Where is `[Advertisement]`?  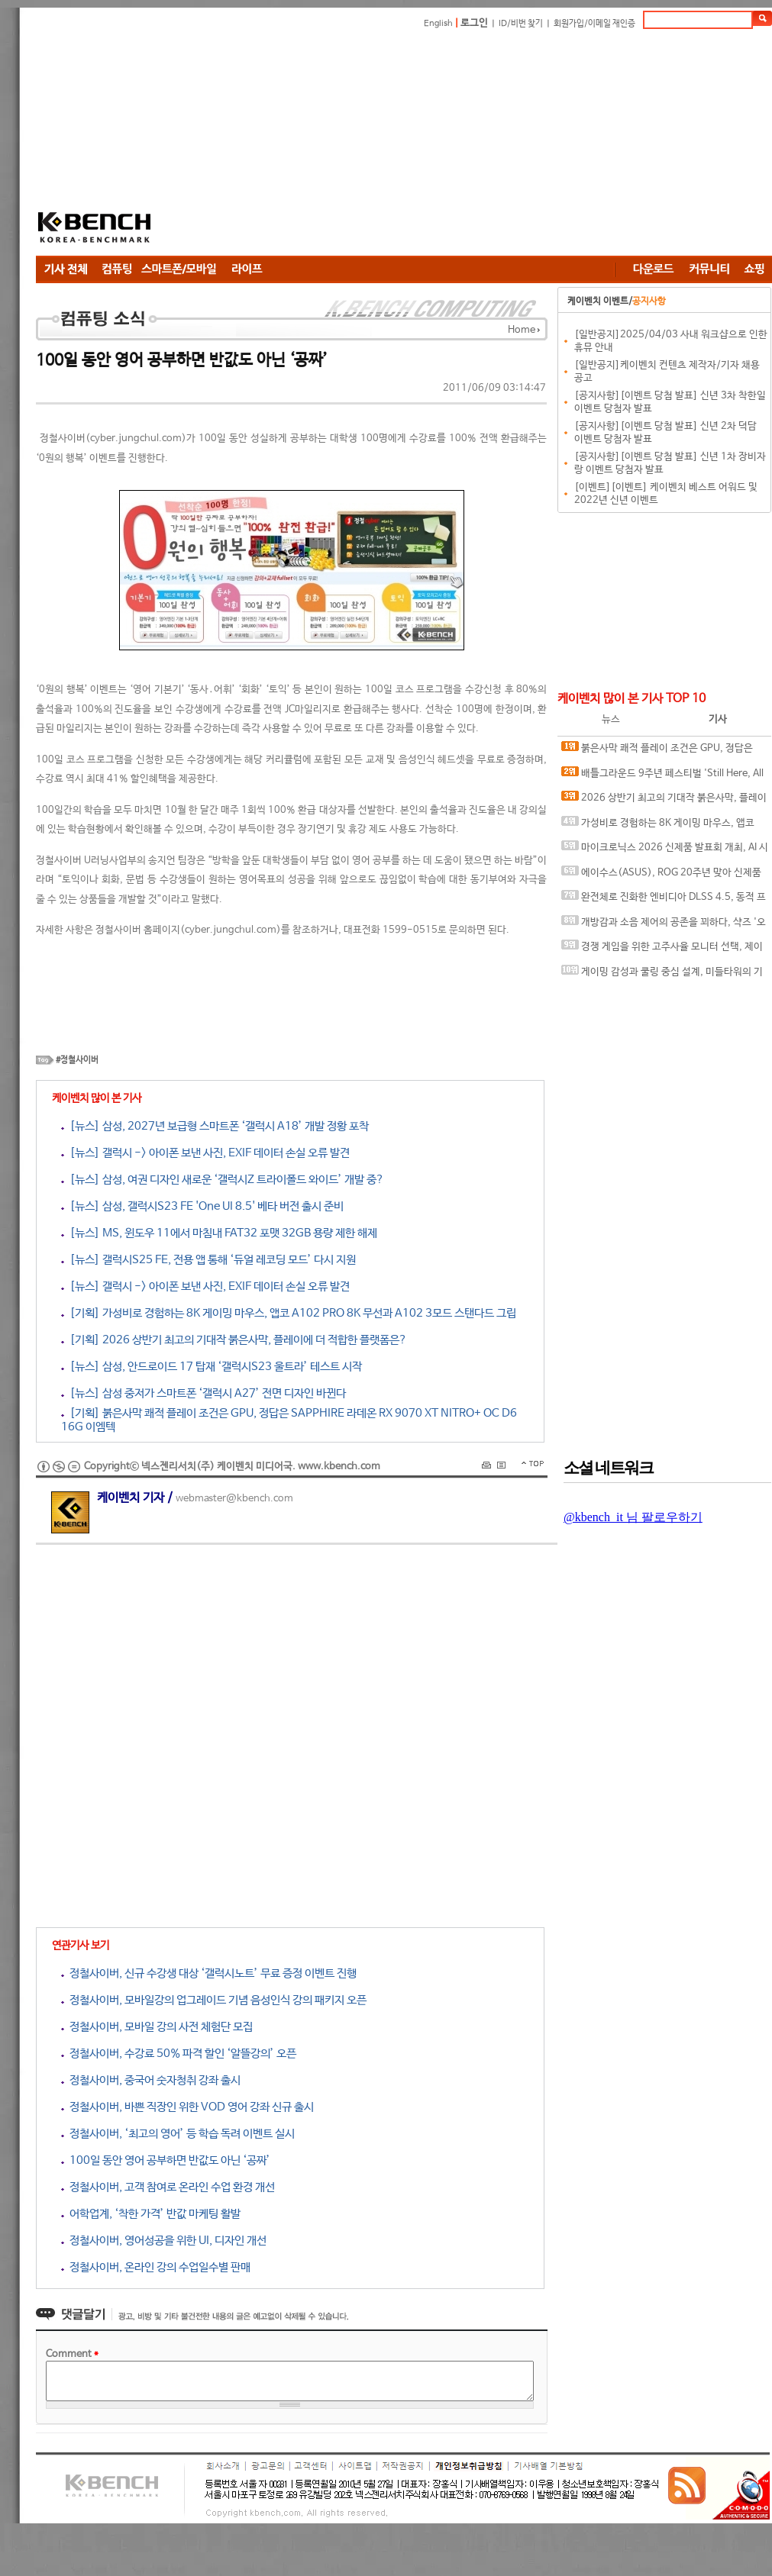
[Advertisement] is located at coordinates (380, 145).